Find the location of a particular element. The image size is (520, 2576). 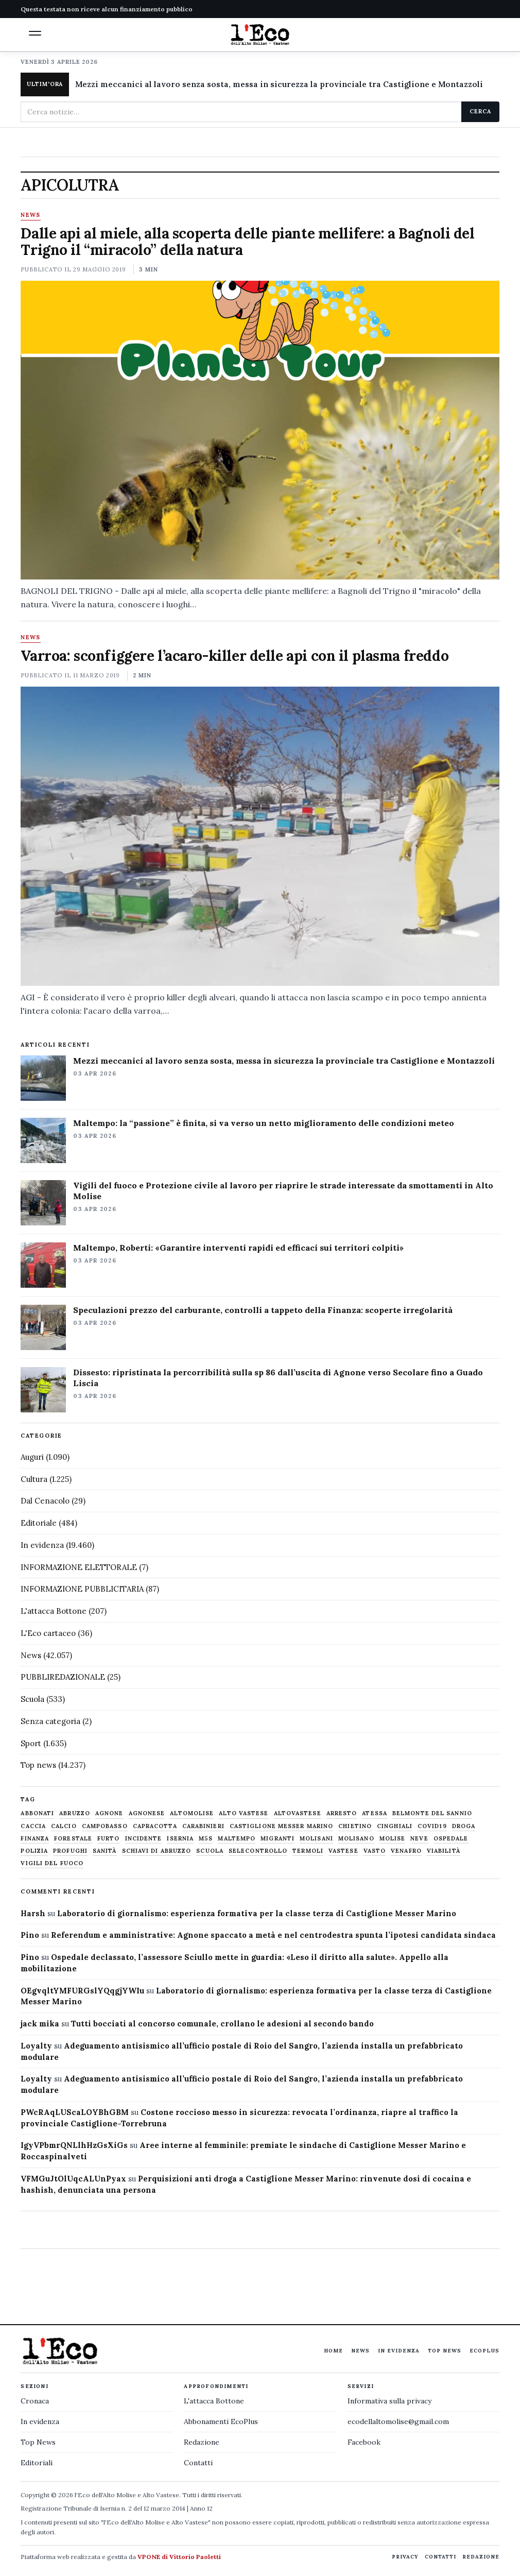

Dissesto: ripristinata la percorribilità sulla sp 86 dall’uscita di Agnone verso Secolare fino a Guado Liscia is located at coordinates (278, 1377).